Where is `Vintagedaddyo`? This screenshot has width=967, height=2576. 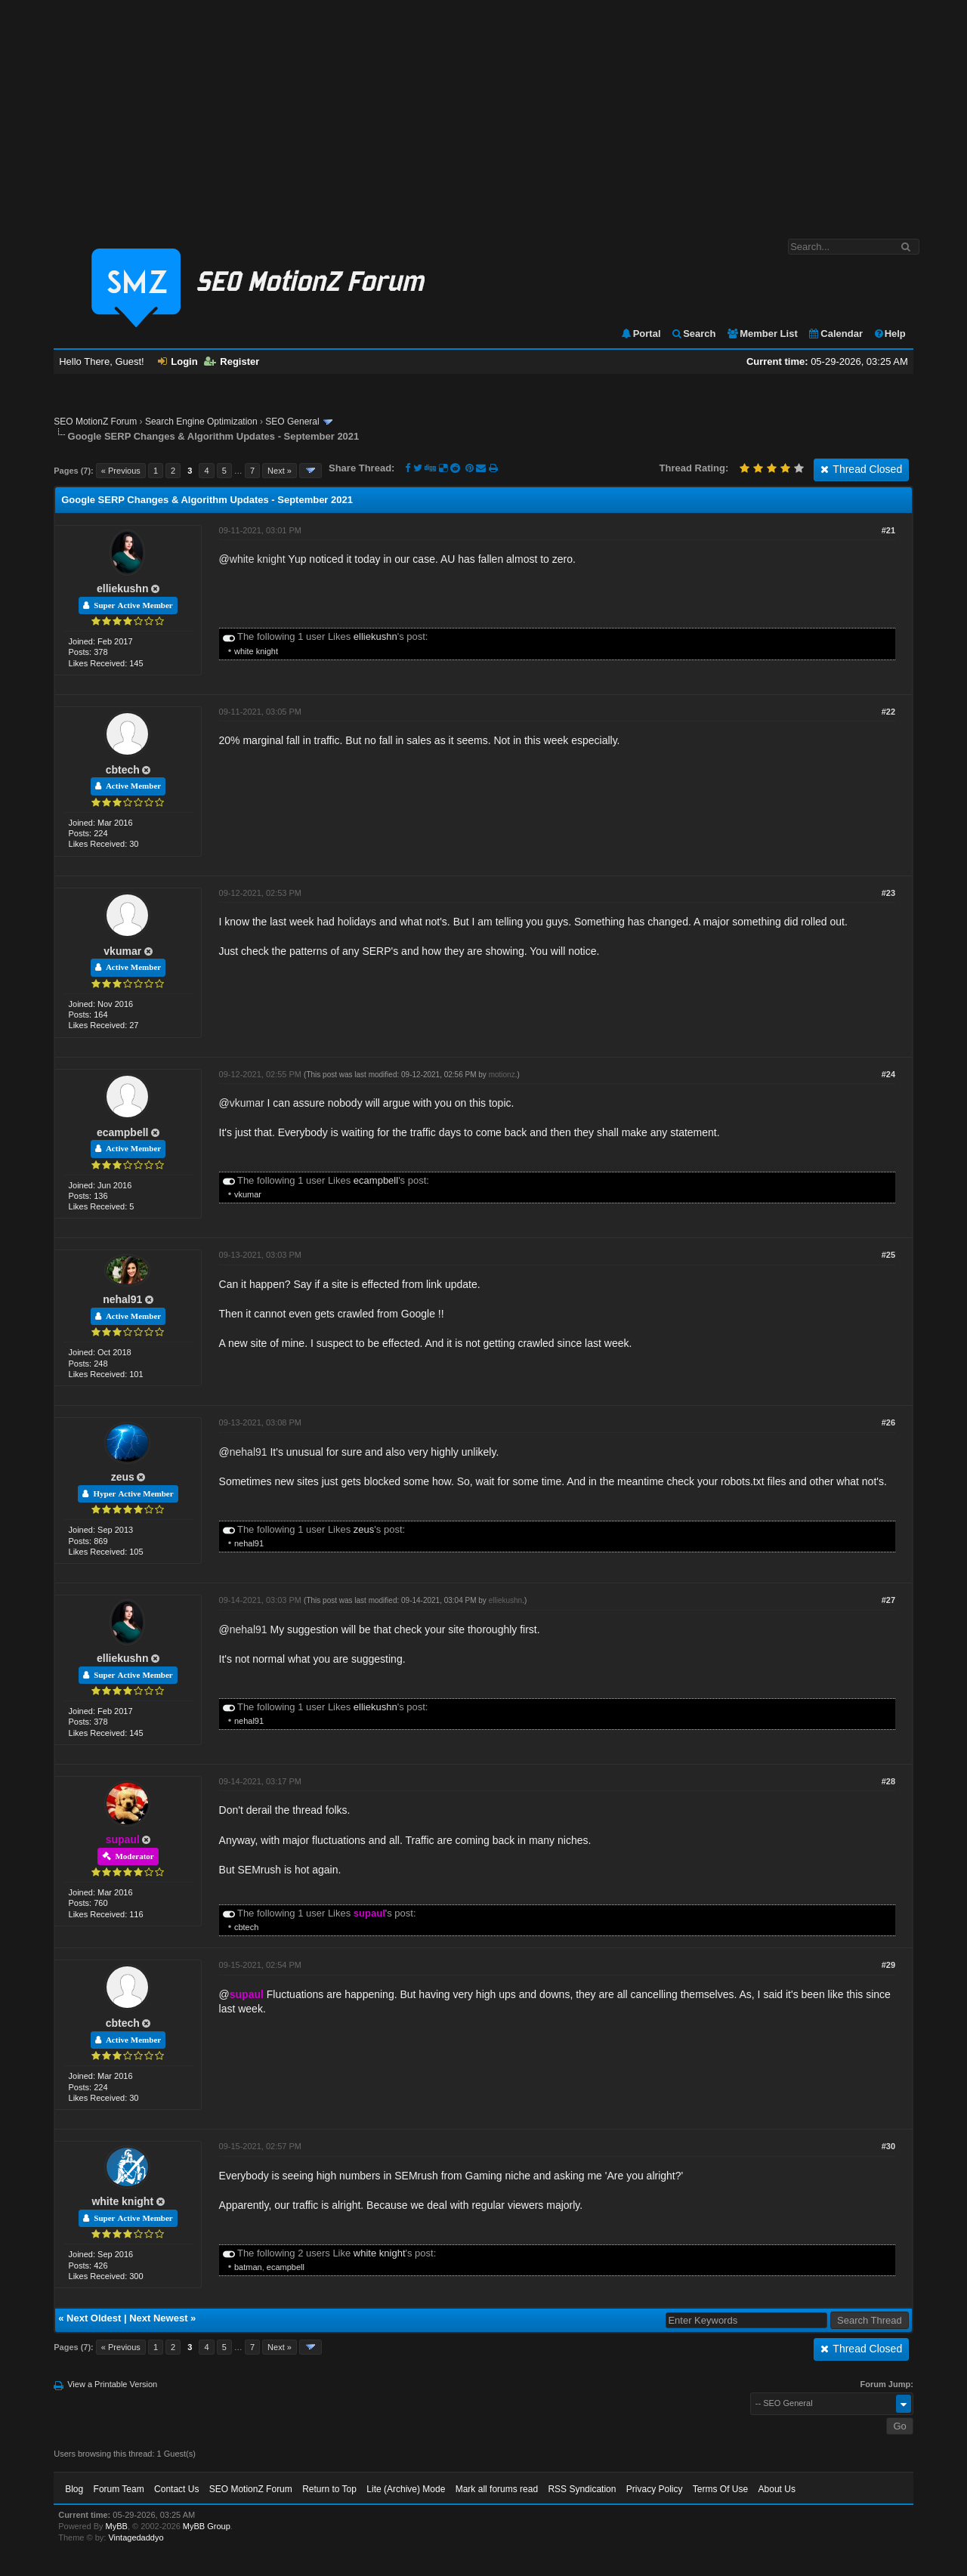
Vintagedaddyo is located at coordinates (135, 2537).